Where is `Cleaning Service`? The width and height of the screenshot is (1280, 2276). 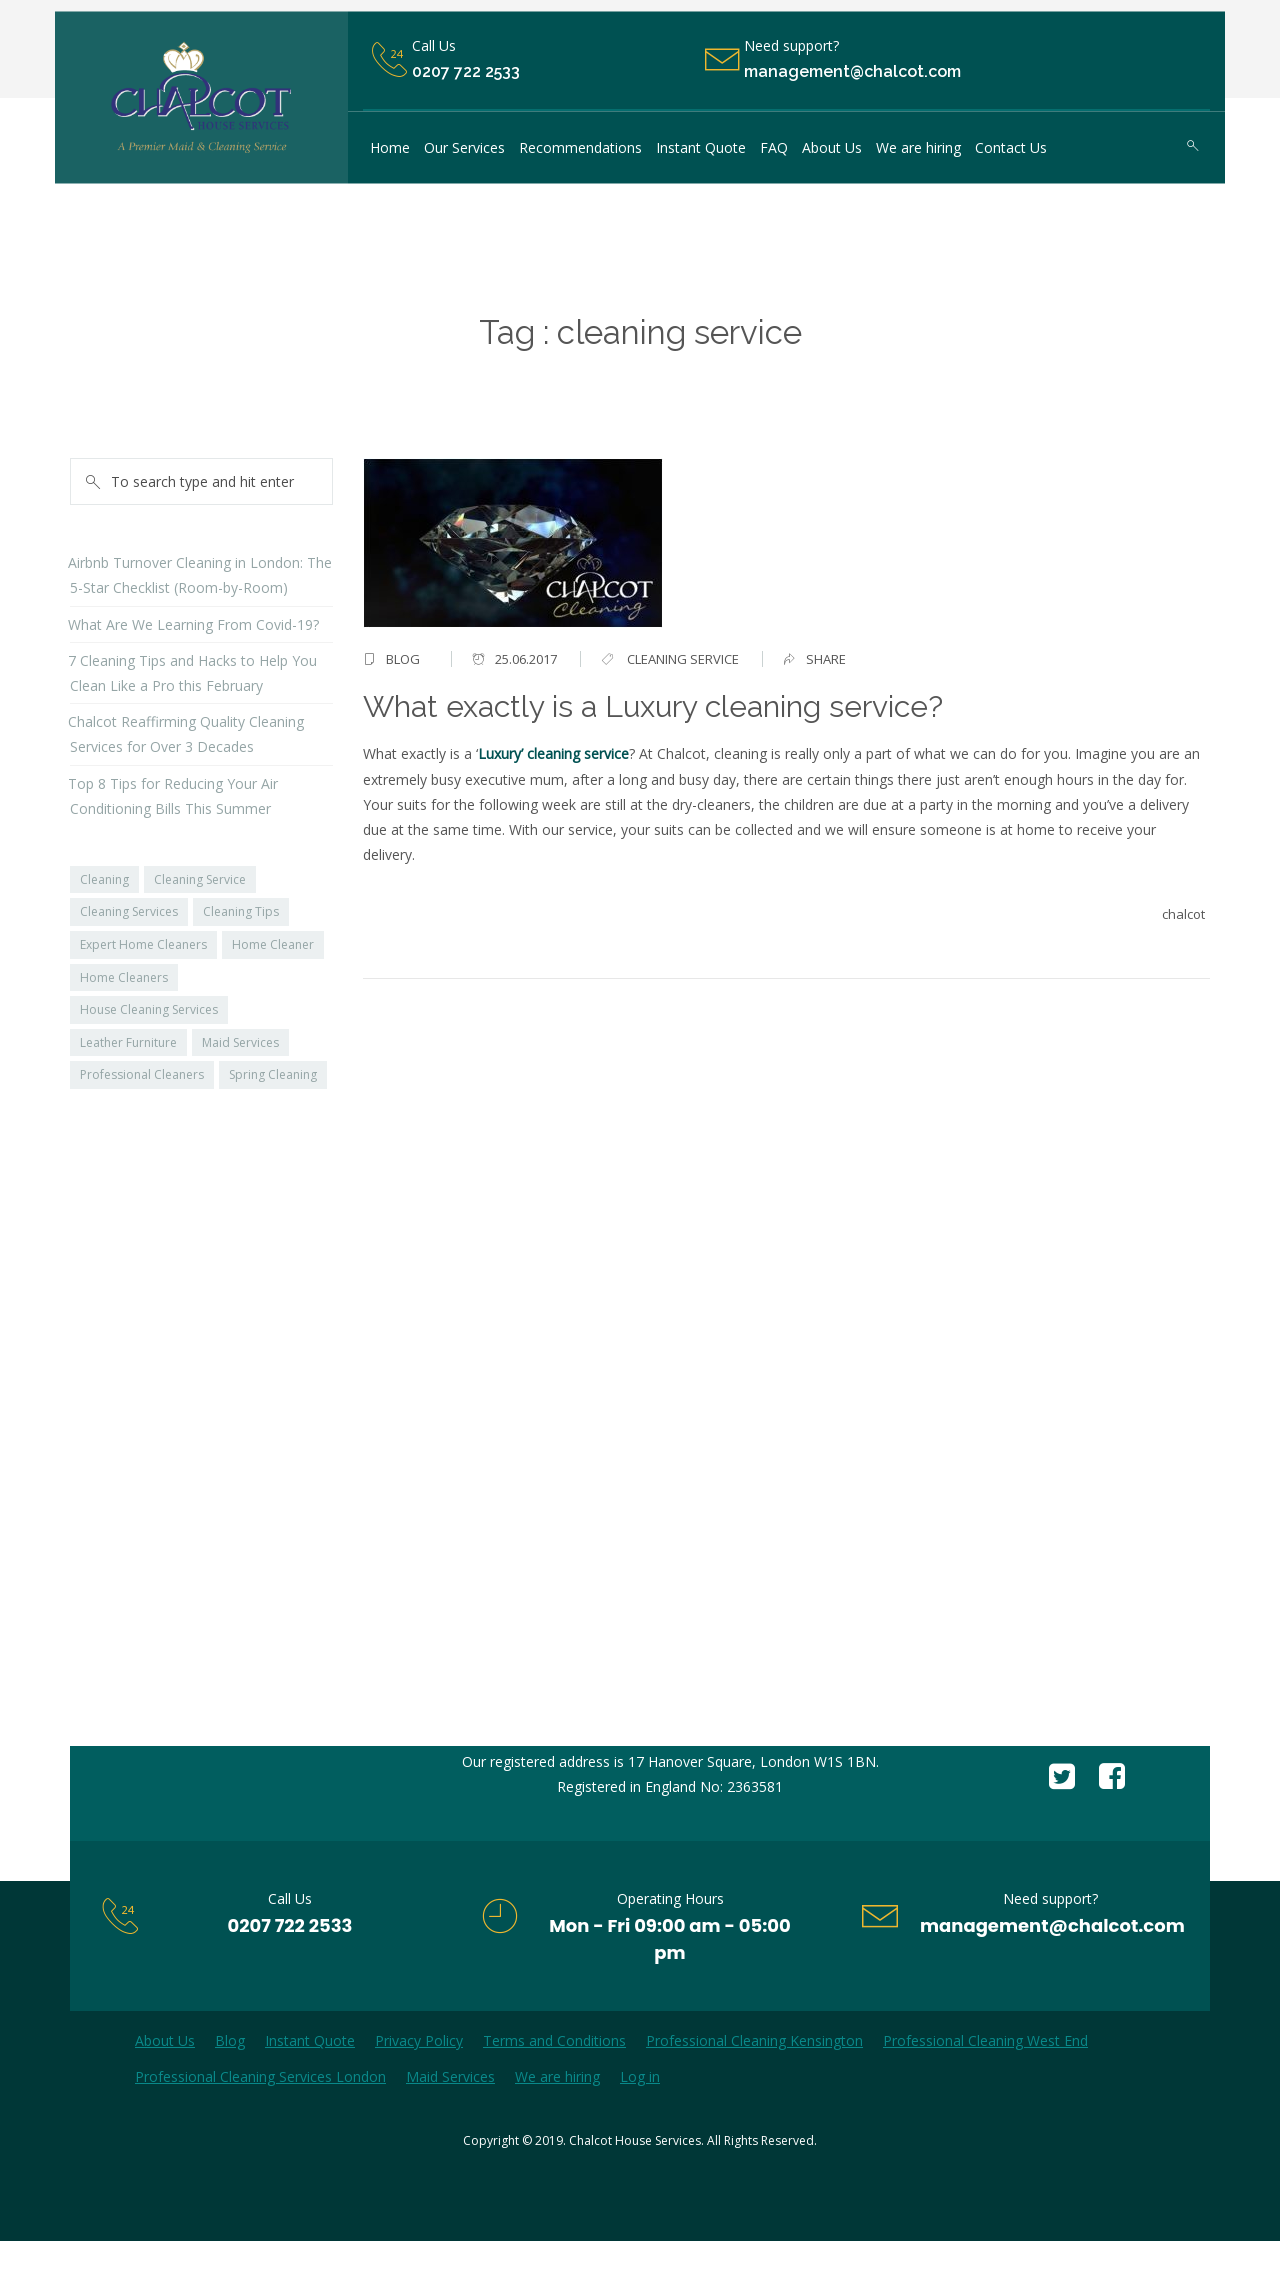
Cleaning Service is located at coordinates (200, 879).